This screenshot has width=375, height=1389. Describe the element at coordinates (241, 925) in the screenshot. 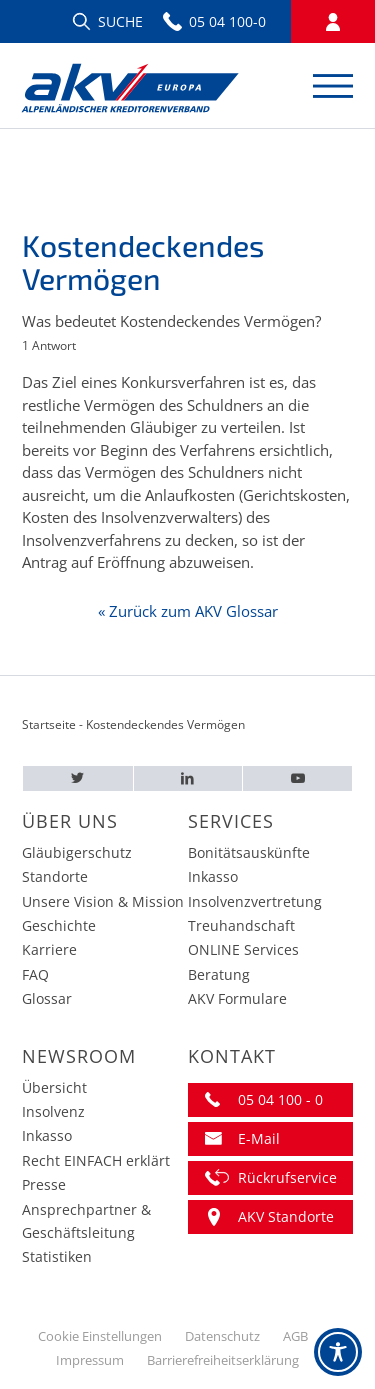

I see `Treuhandschaft` at that location.